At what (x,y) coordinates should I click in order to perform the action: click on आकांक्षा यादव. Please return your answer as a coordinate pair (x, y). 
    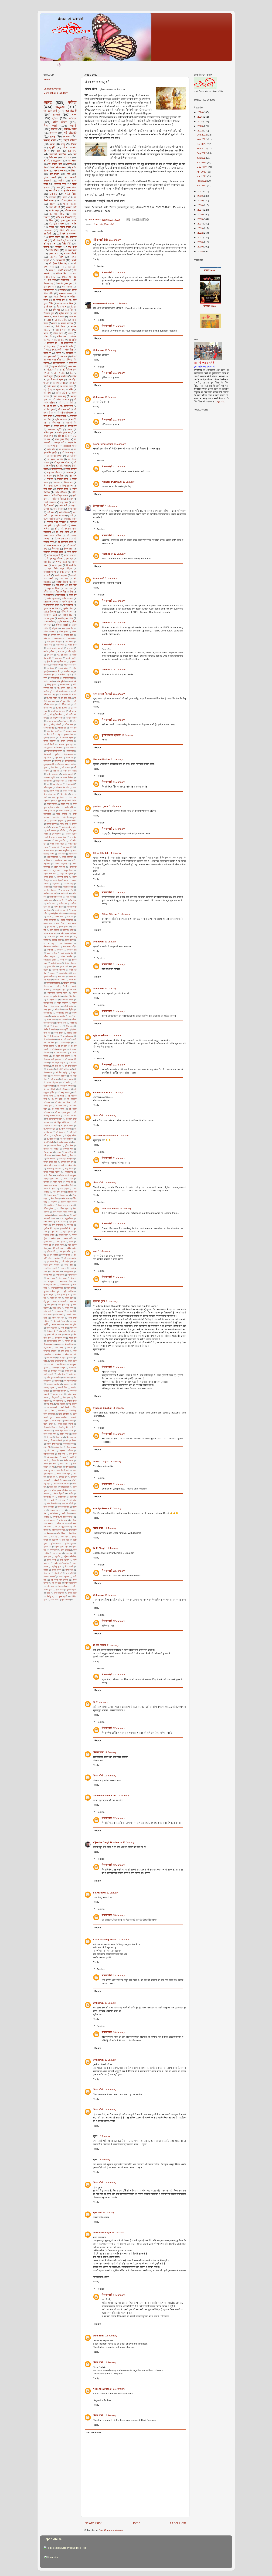
    Looking at the image, I should click on (59, 340).